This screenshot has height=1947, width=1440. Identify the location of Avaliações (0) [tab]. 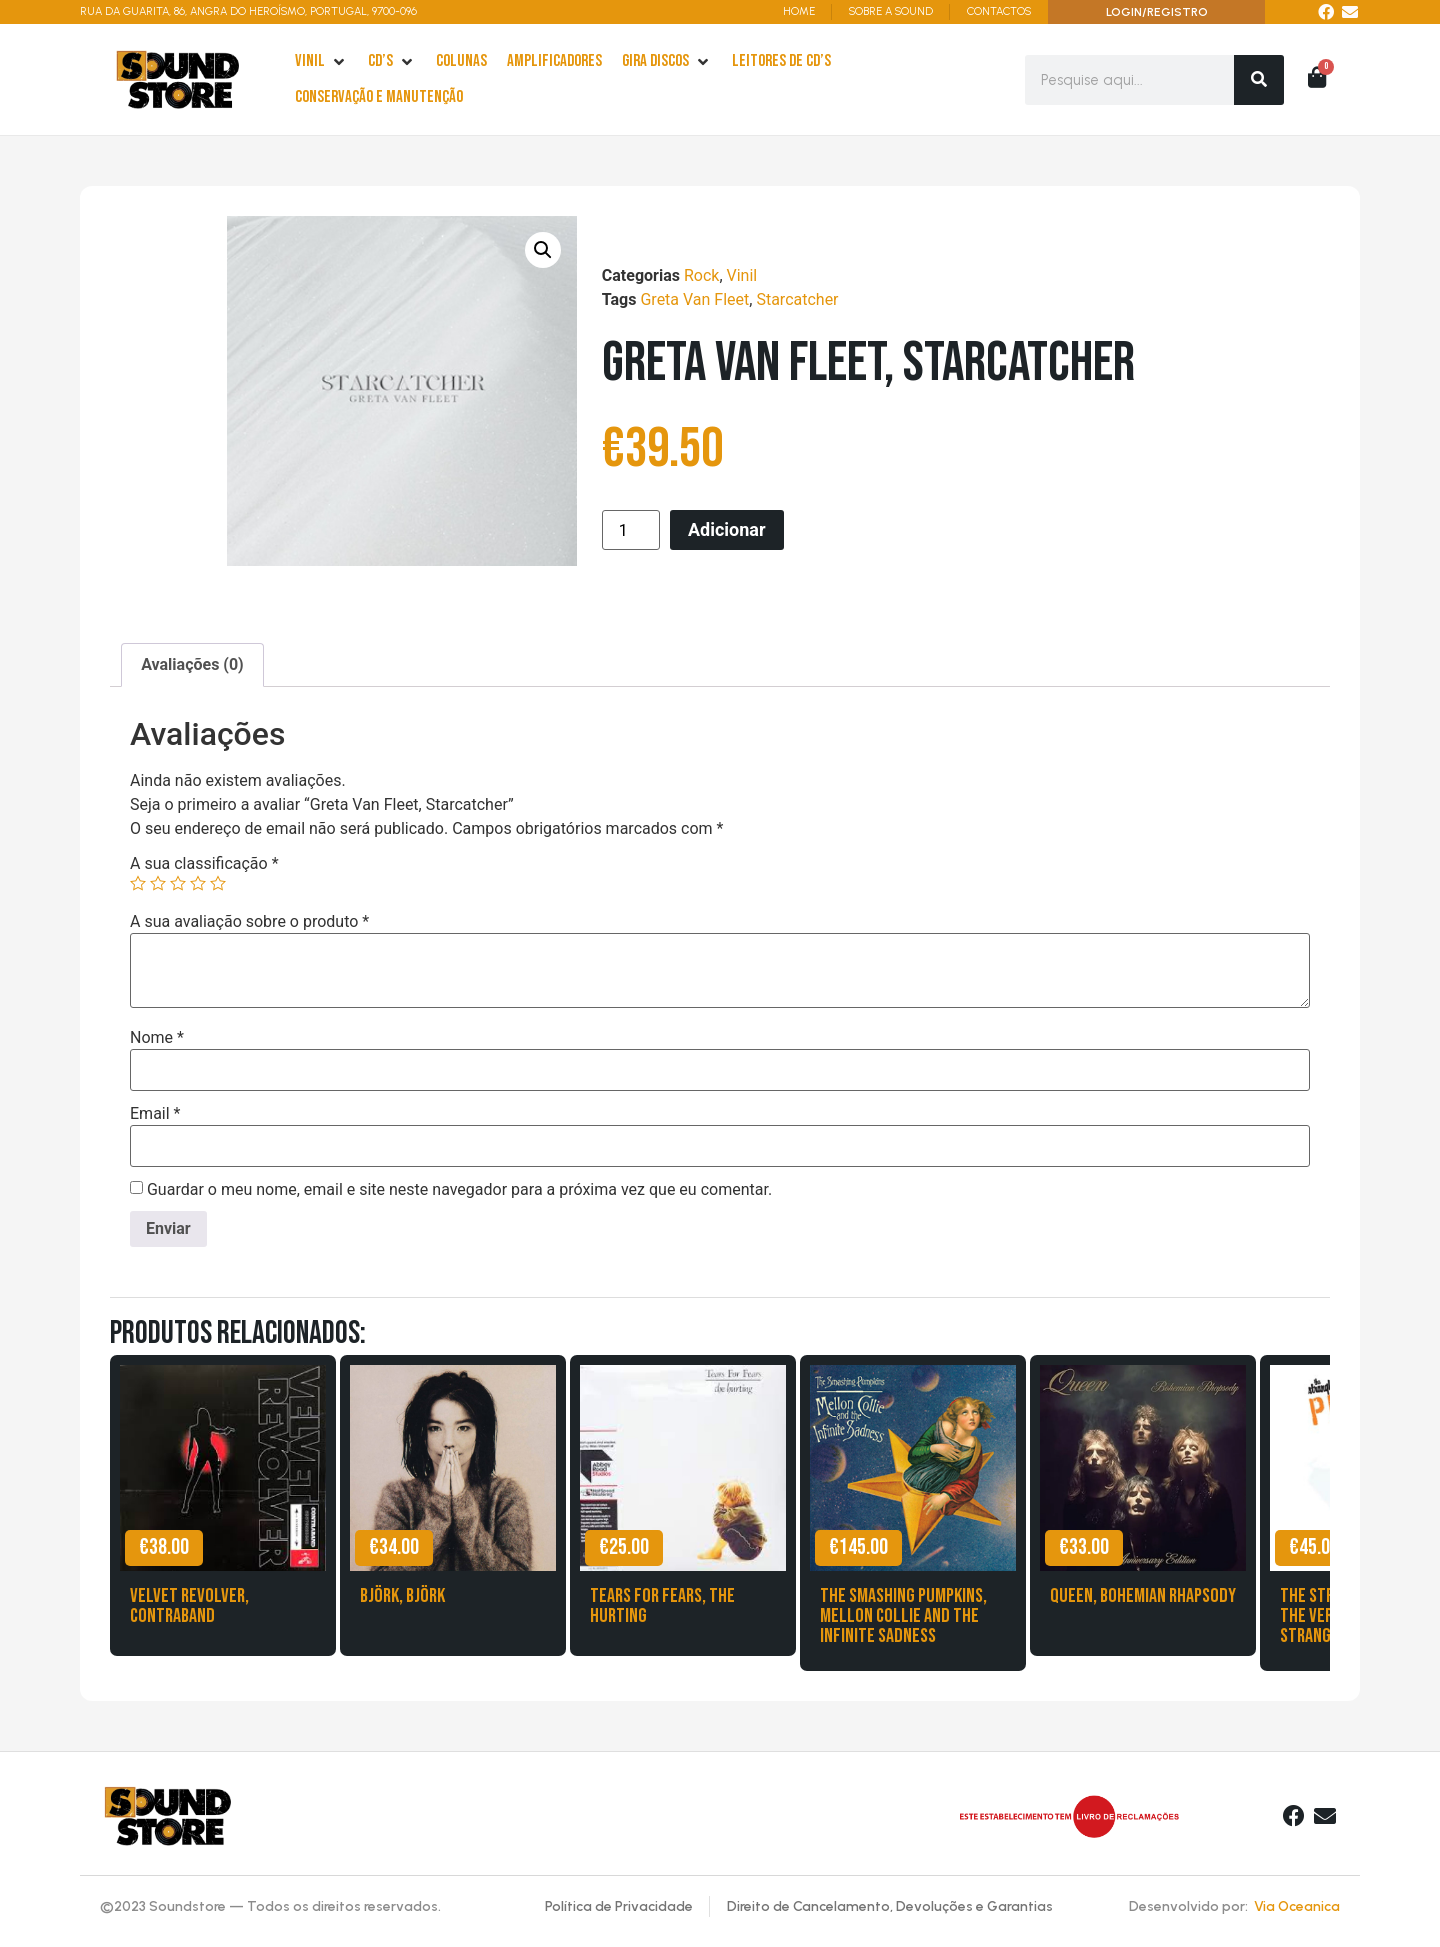
(192, 664).